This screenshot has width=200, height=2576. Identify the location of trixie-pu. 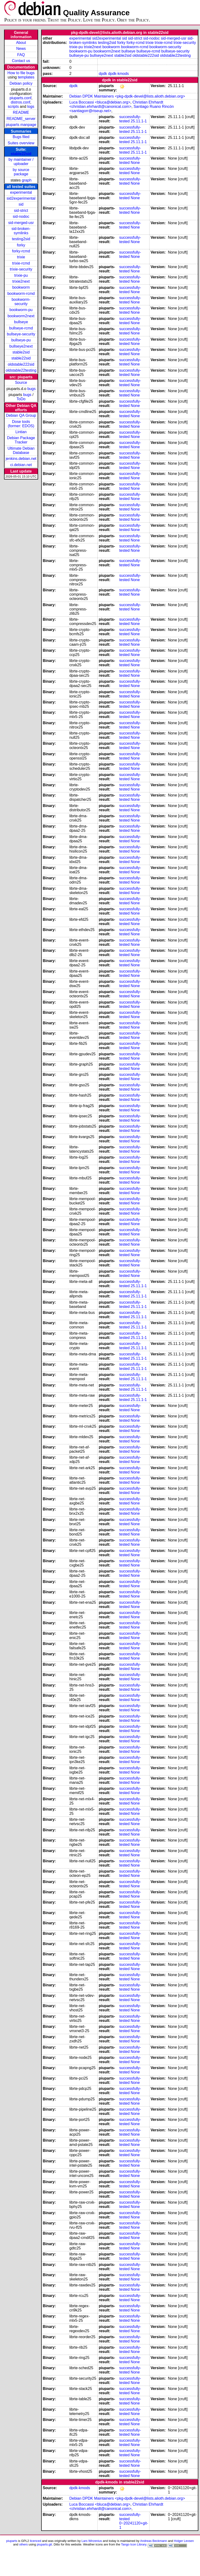
(21, 275).